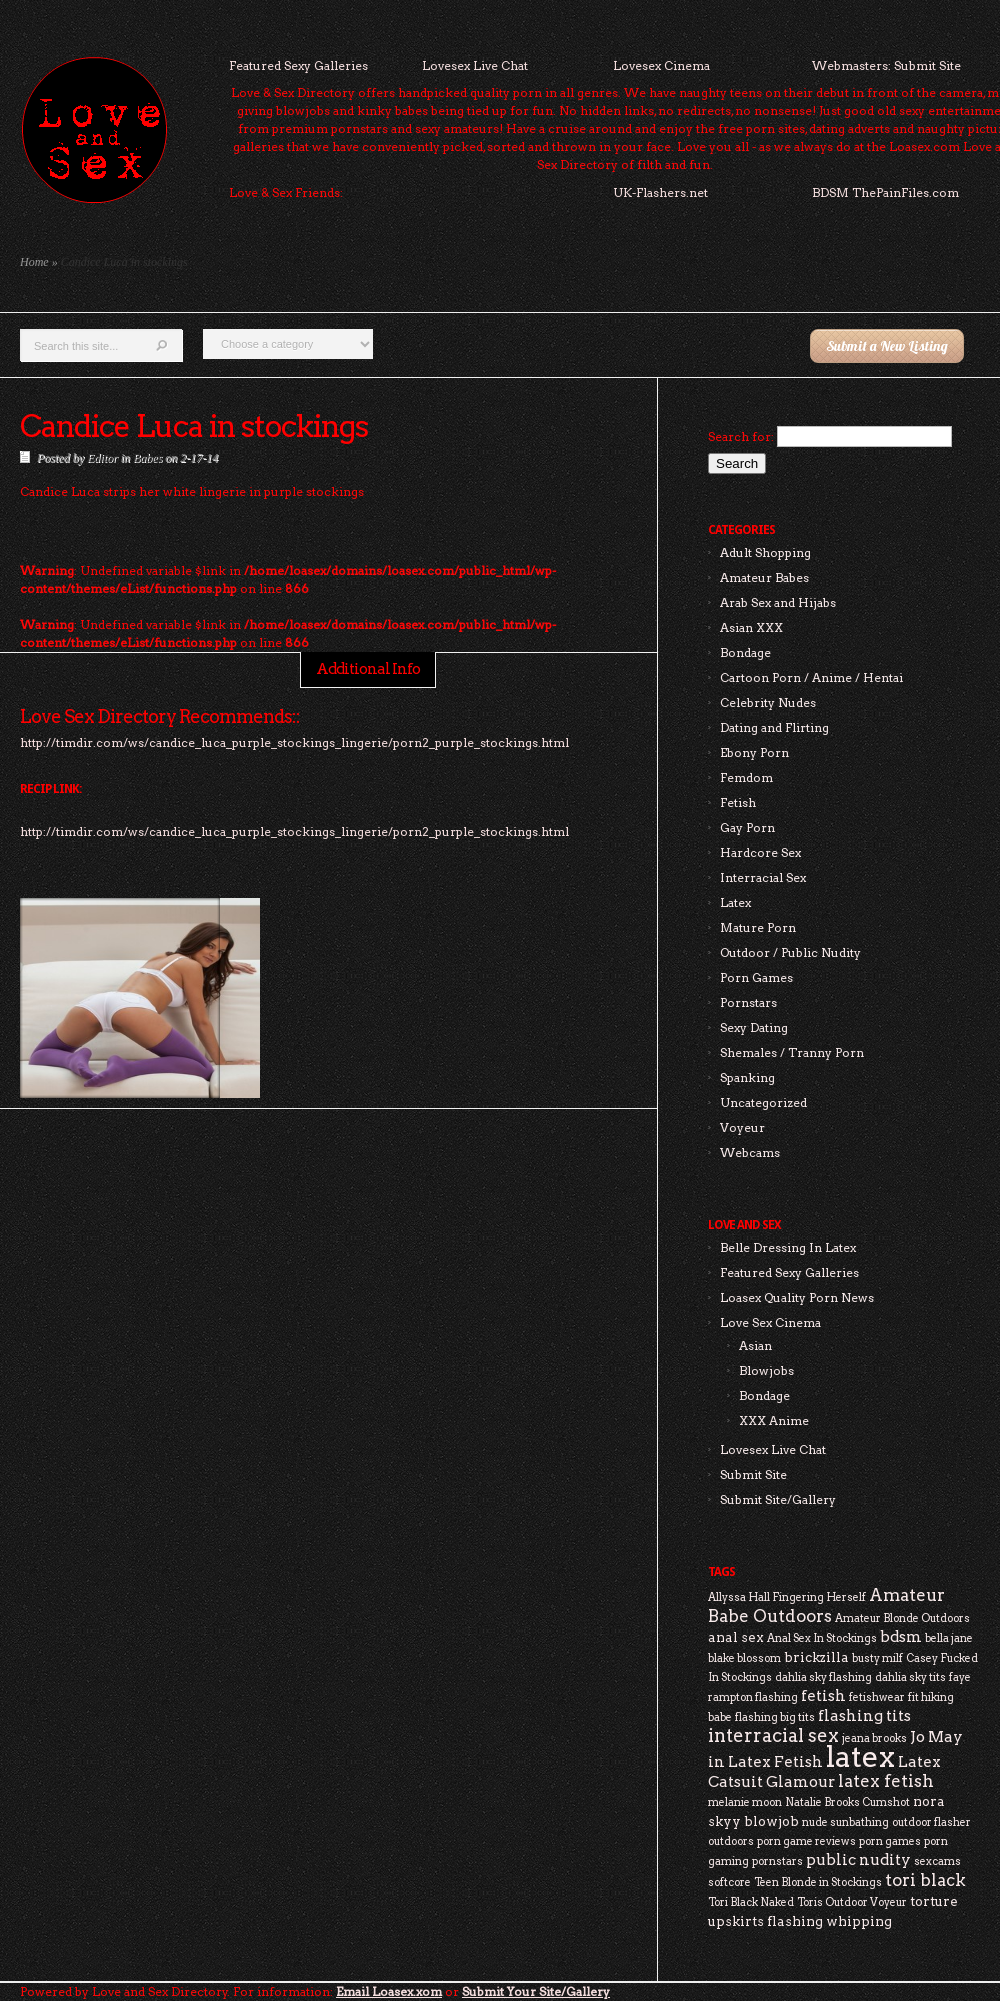  I want to click on anal sex [anal sex (3 items)], so click(736, 1637).